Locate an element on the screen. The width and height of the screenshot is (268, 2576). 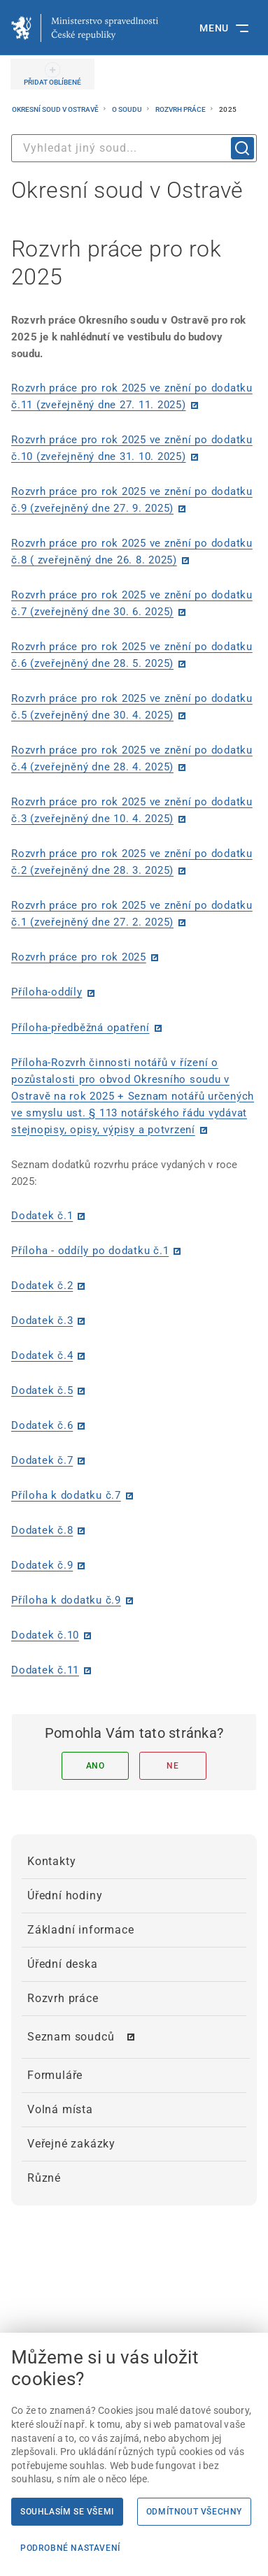
Dodatek č.5 is located at coordinates (42, 1390).